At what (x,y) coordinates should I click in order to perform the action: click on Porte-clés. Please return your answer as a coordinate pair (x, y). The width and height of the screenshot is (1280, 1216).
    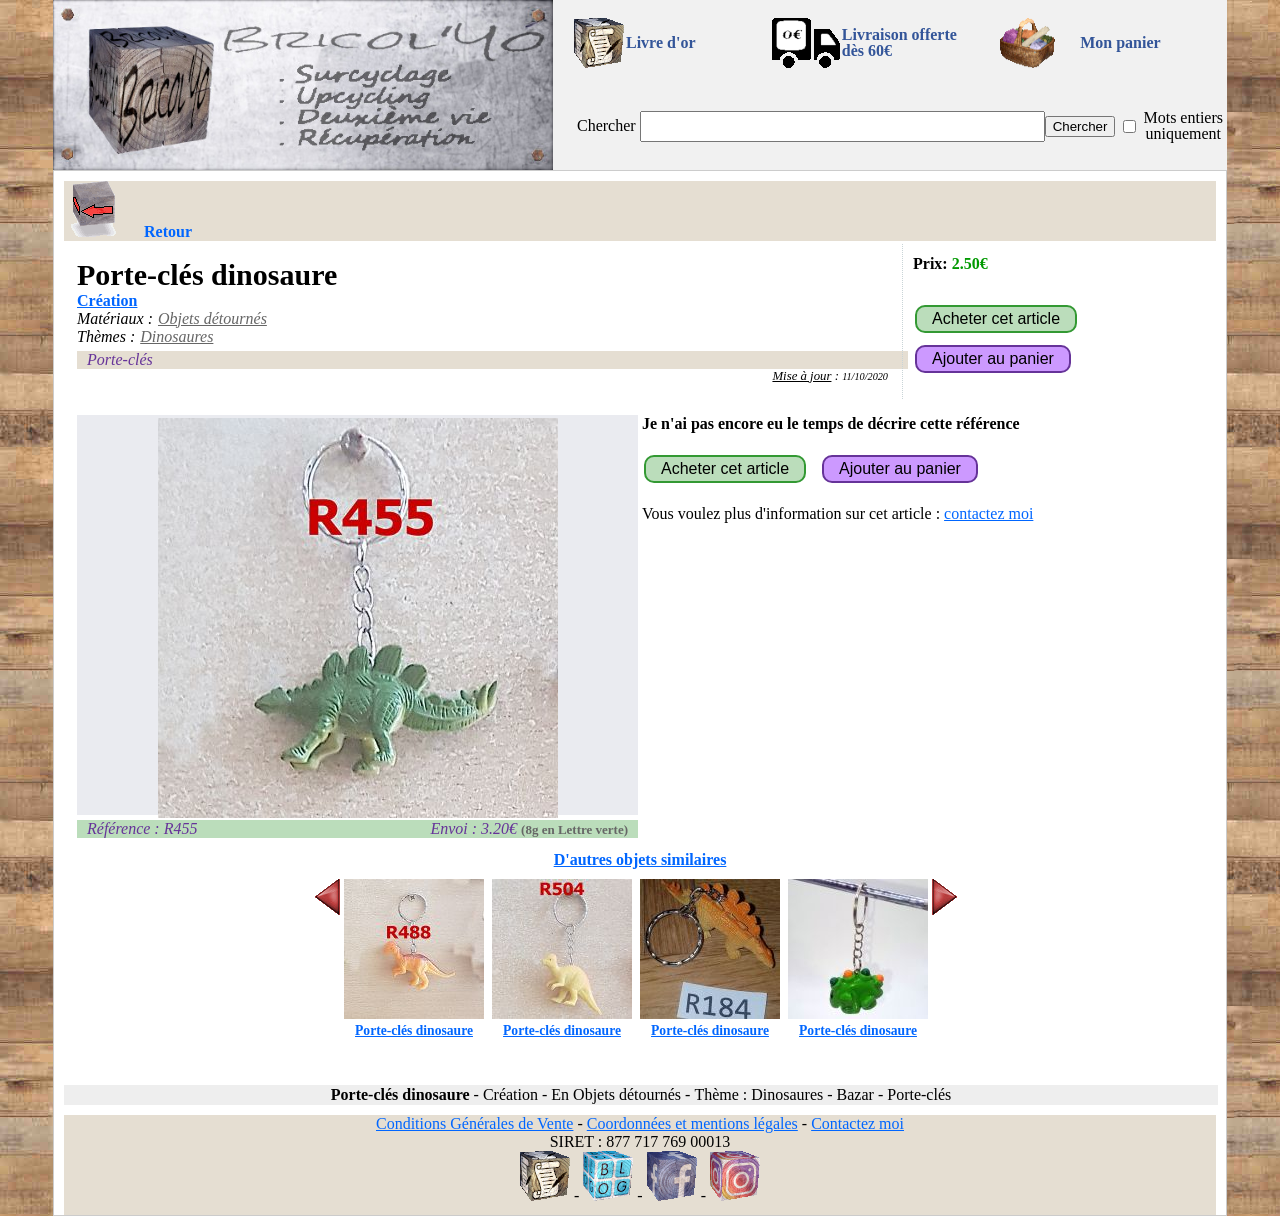
    Looking at the image, I should click on (120, 359).